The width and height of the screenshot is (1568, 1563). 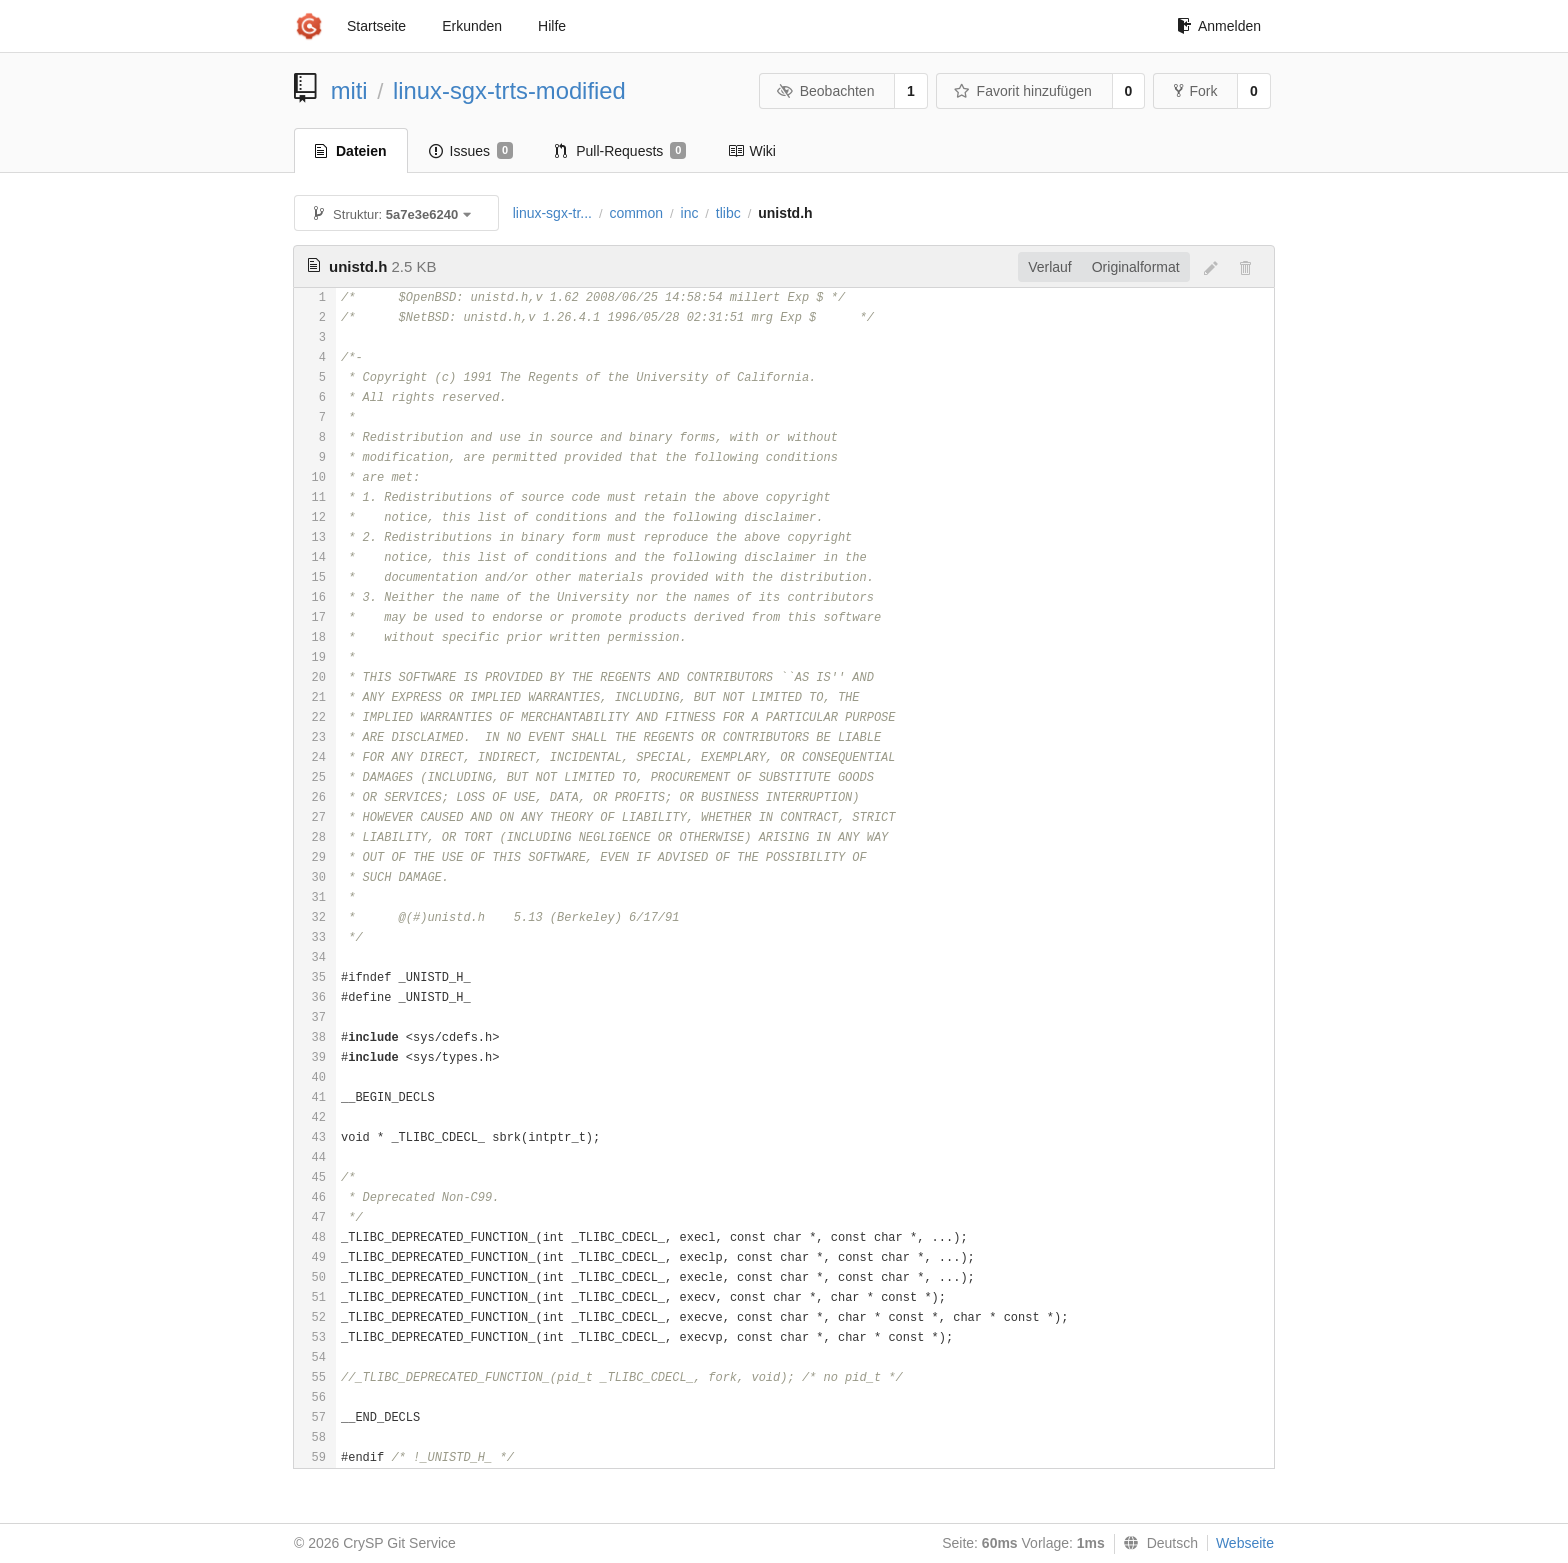 What do you see at coordinates (1136, 267) in the screenshot?
I see `Originalformat` at bounding box center [1136, 267].